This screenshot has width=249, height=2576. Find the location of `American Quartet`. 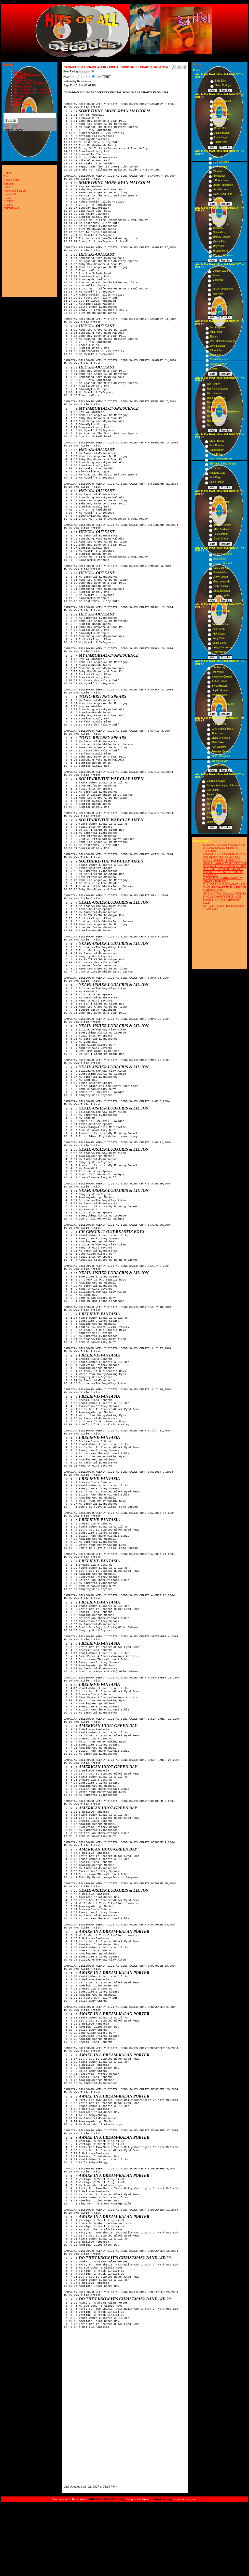

American Quartet is located at coordinates (222, 676).